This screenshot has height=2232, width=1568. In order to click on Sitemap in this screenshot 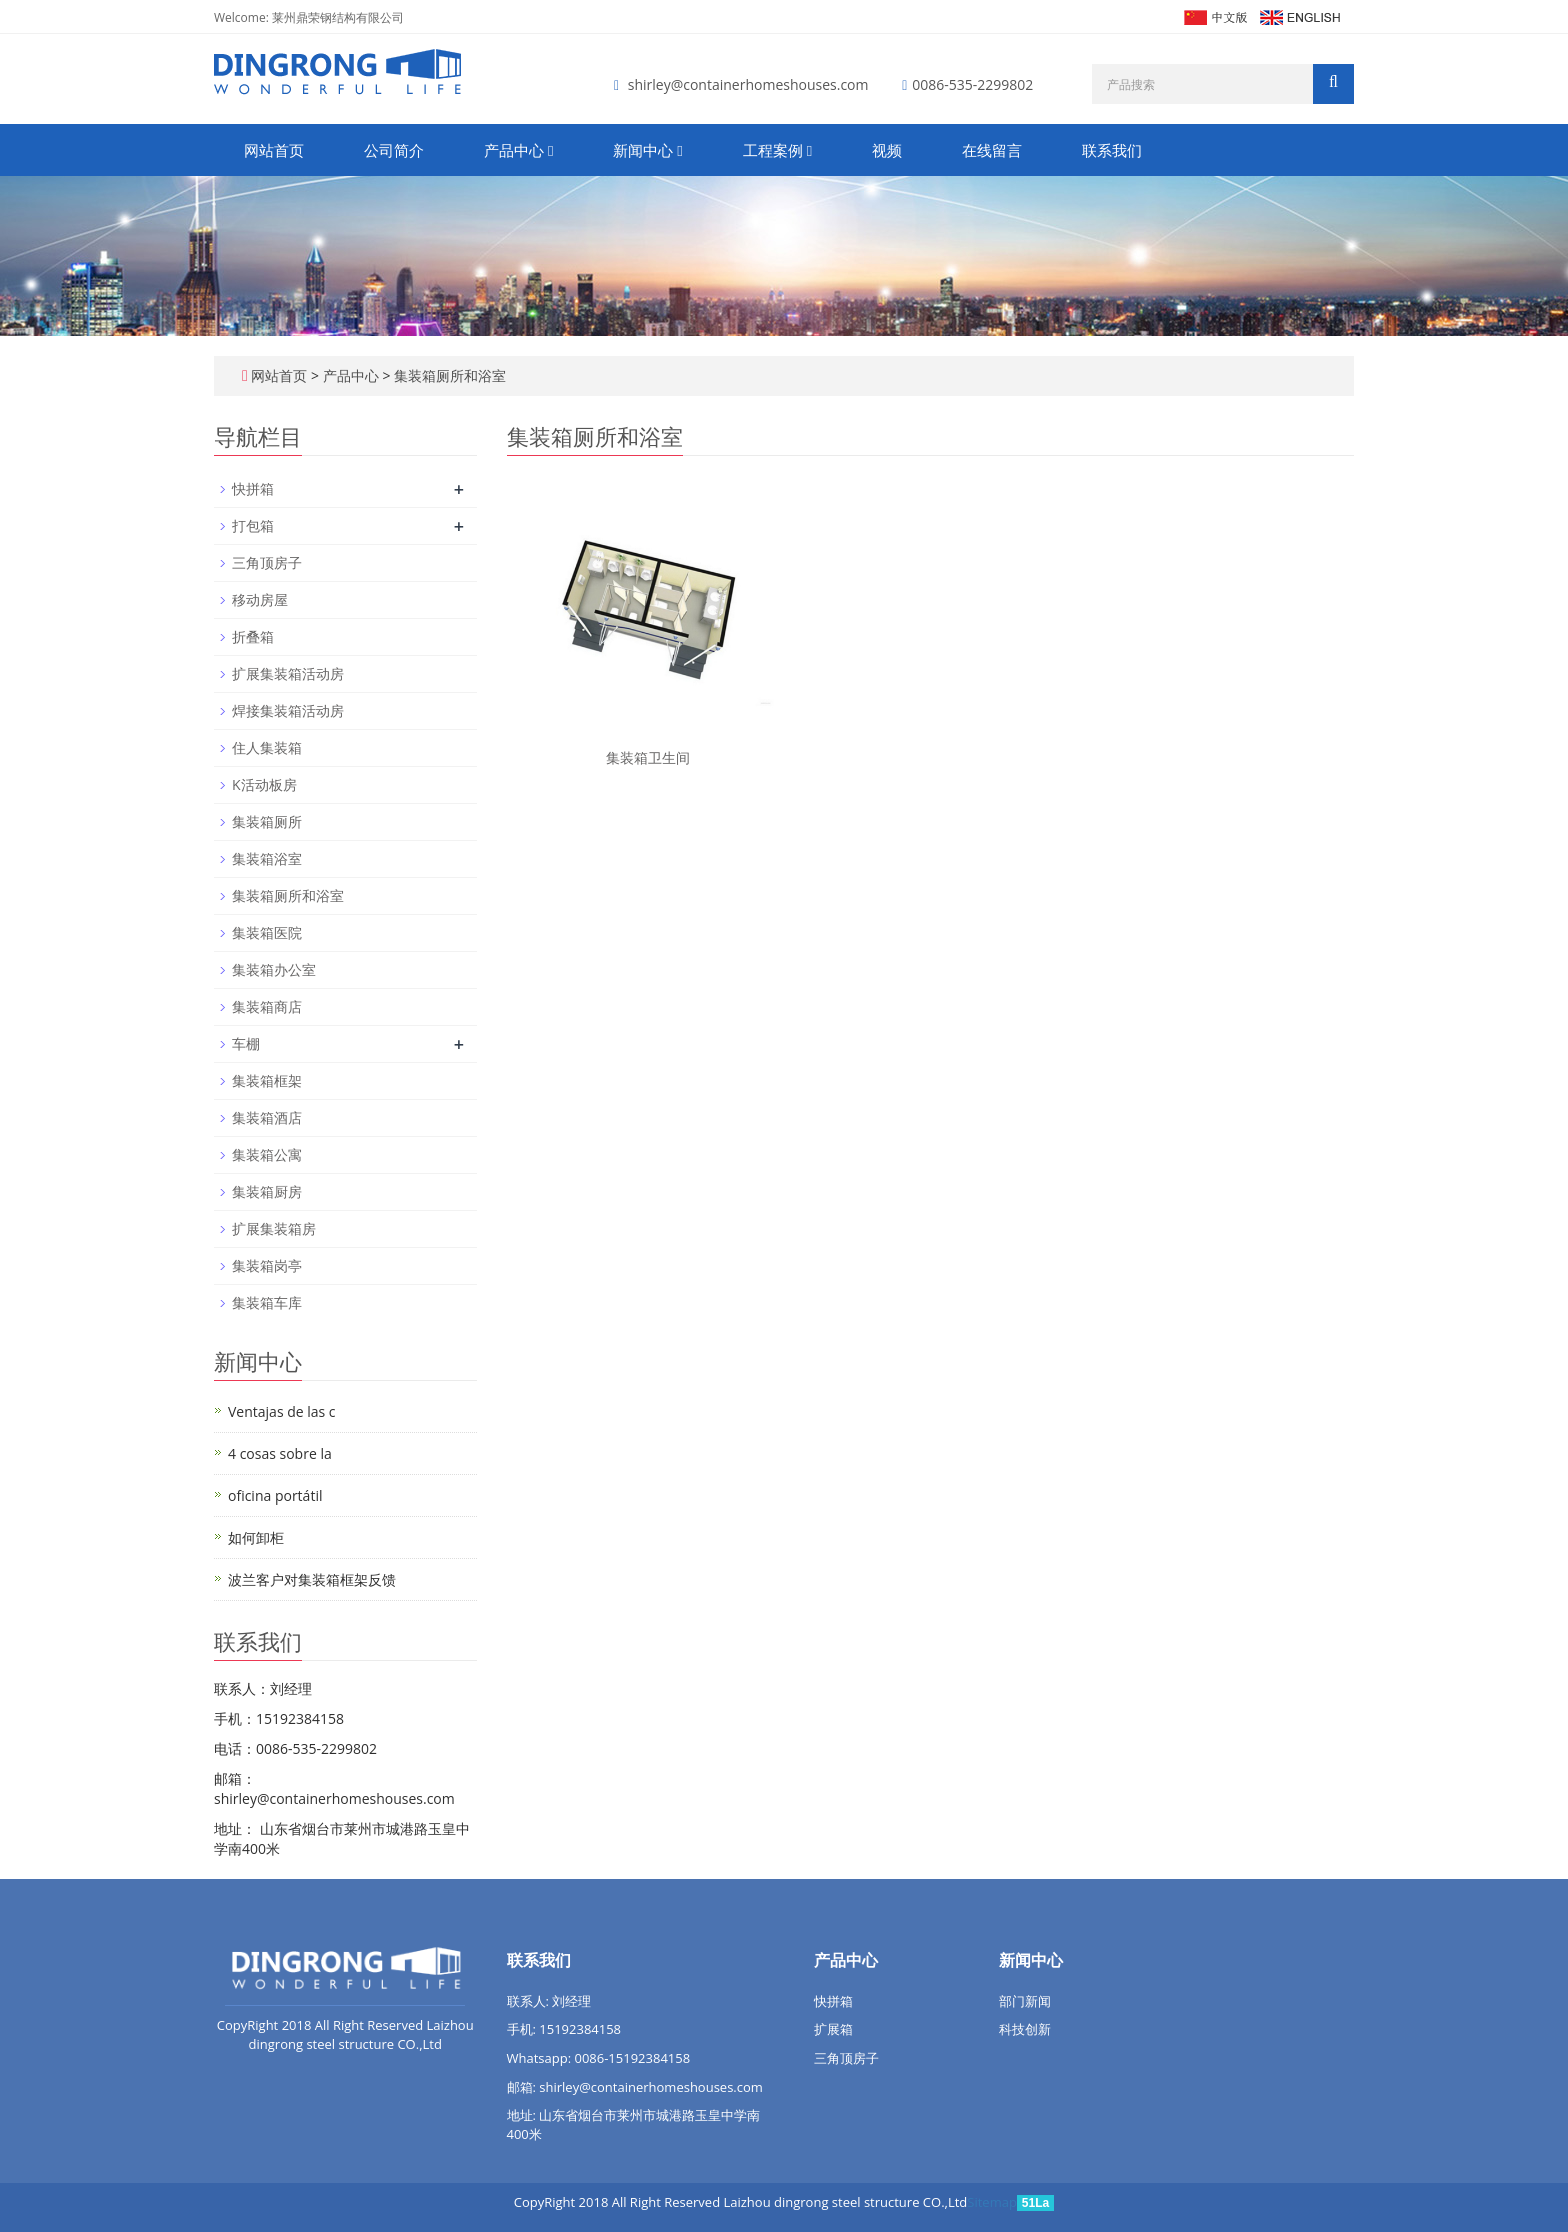, I will do `click(992, 2202)`.